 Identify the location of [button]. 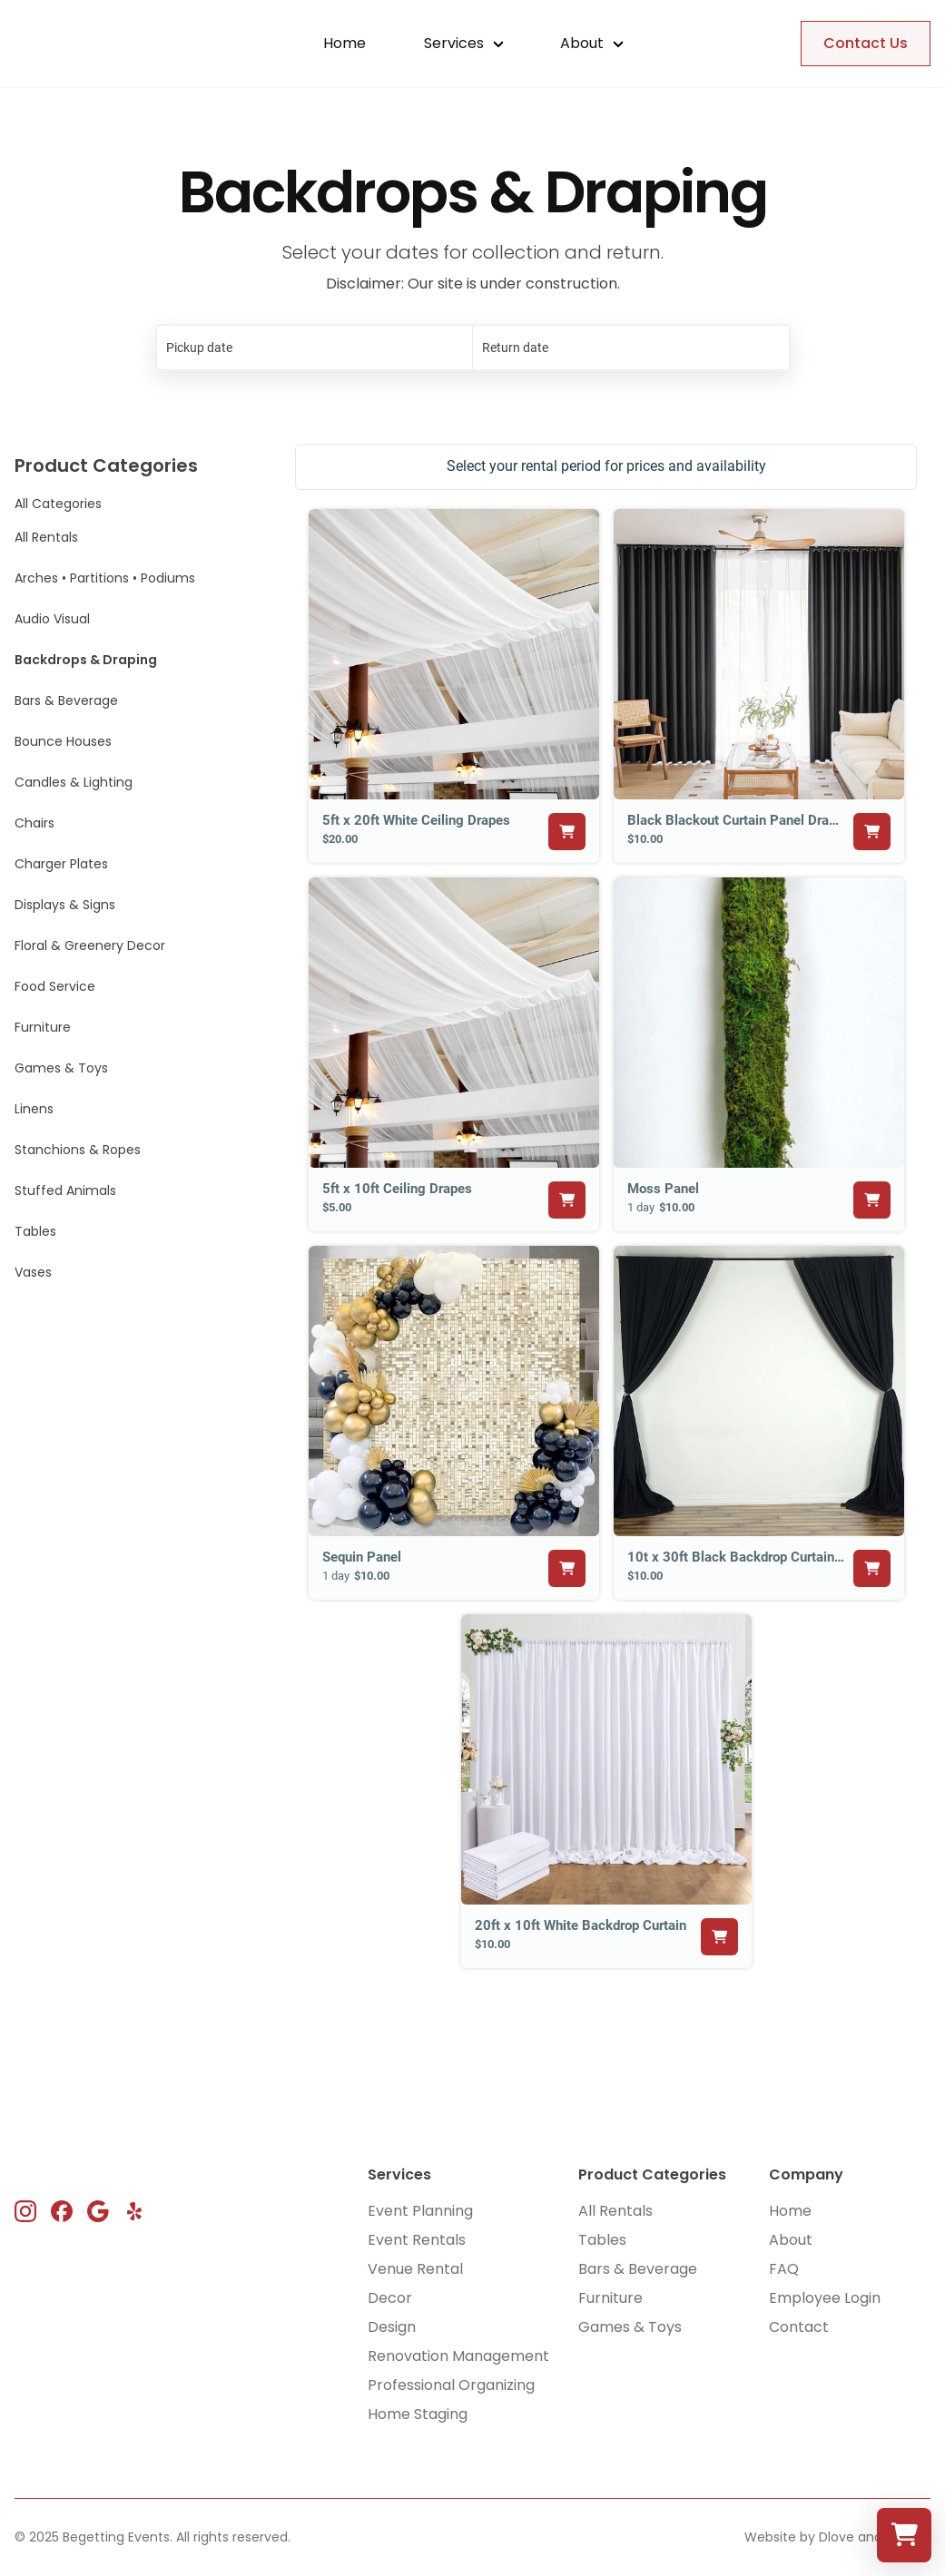
(463, 43).